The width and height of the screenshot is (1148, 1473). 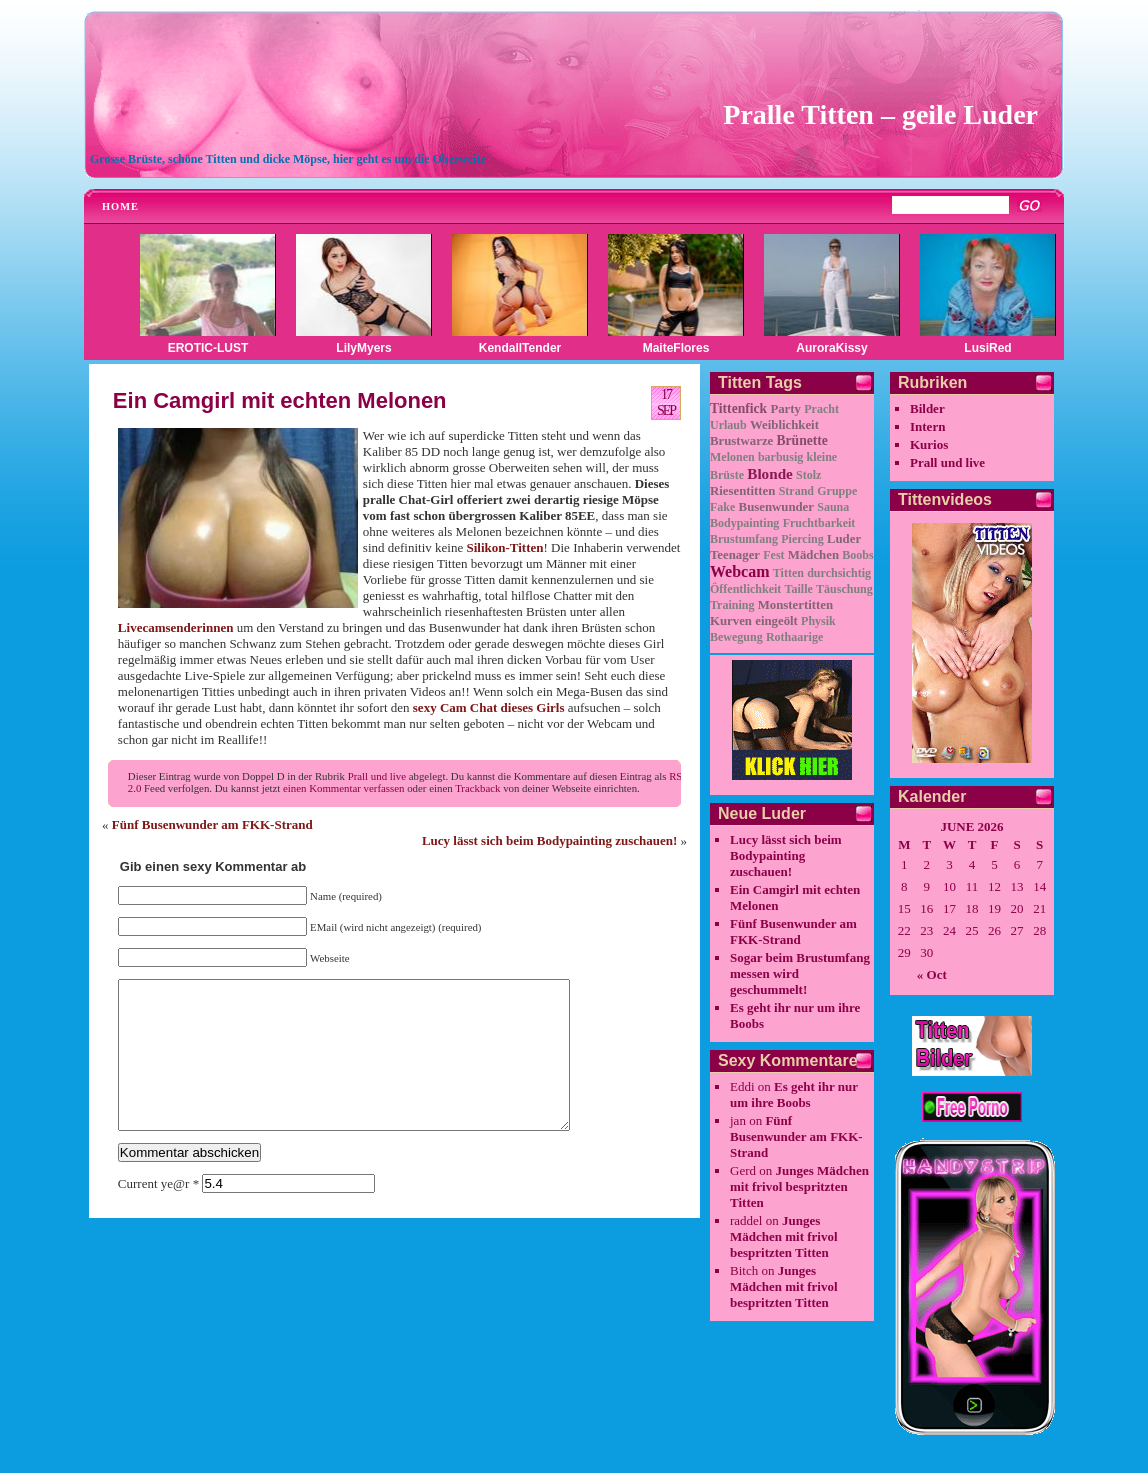 What do you see at coordinates (813, 555) in the screenshot?
I see `Mädchen` at bounding box center [813, 555].